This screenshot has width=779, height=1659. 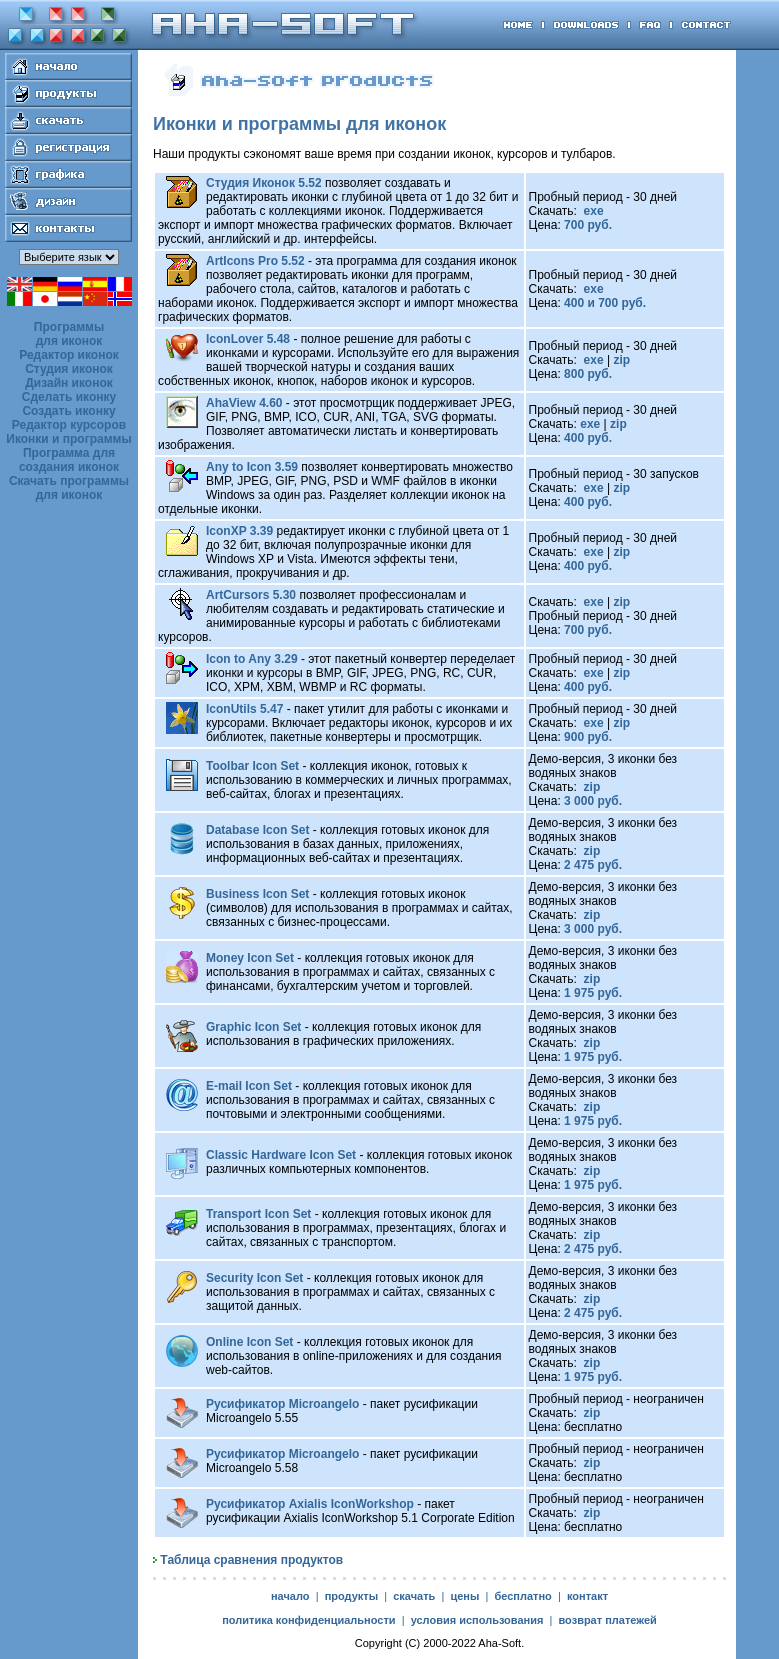 I want to click on Graphic Icon Set, so click(x=253, y=1027).